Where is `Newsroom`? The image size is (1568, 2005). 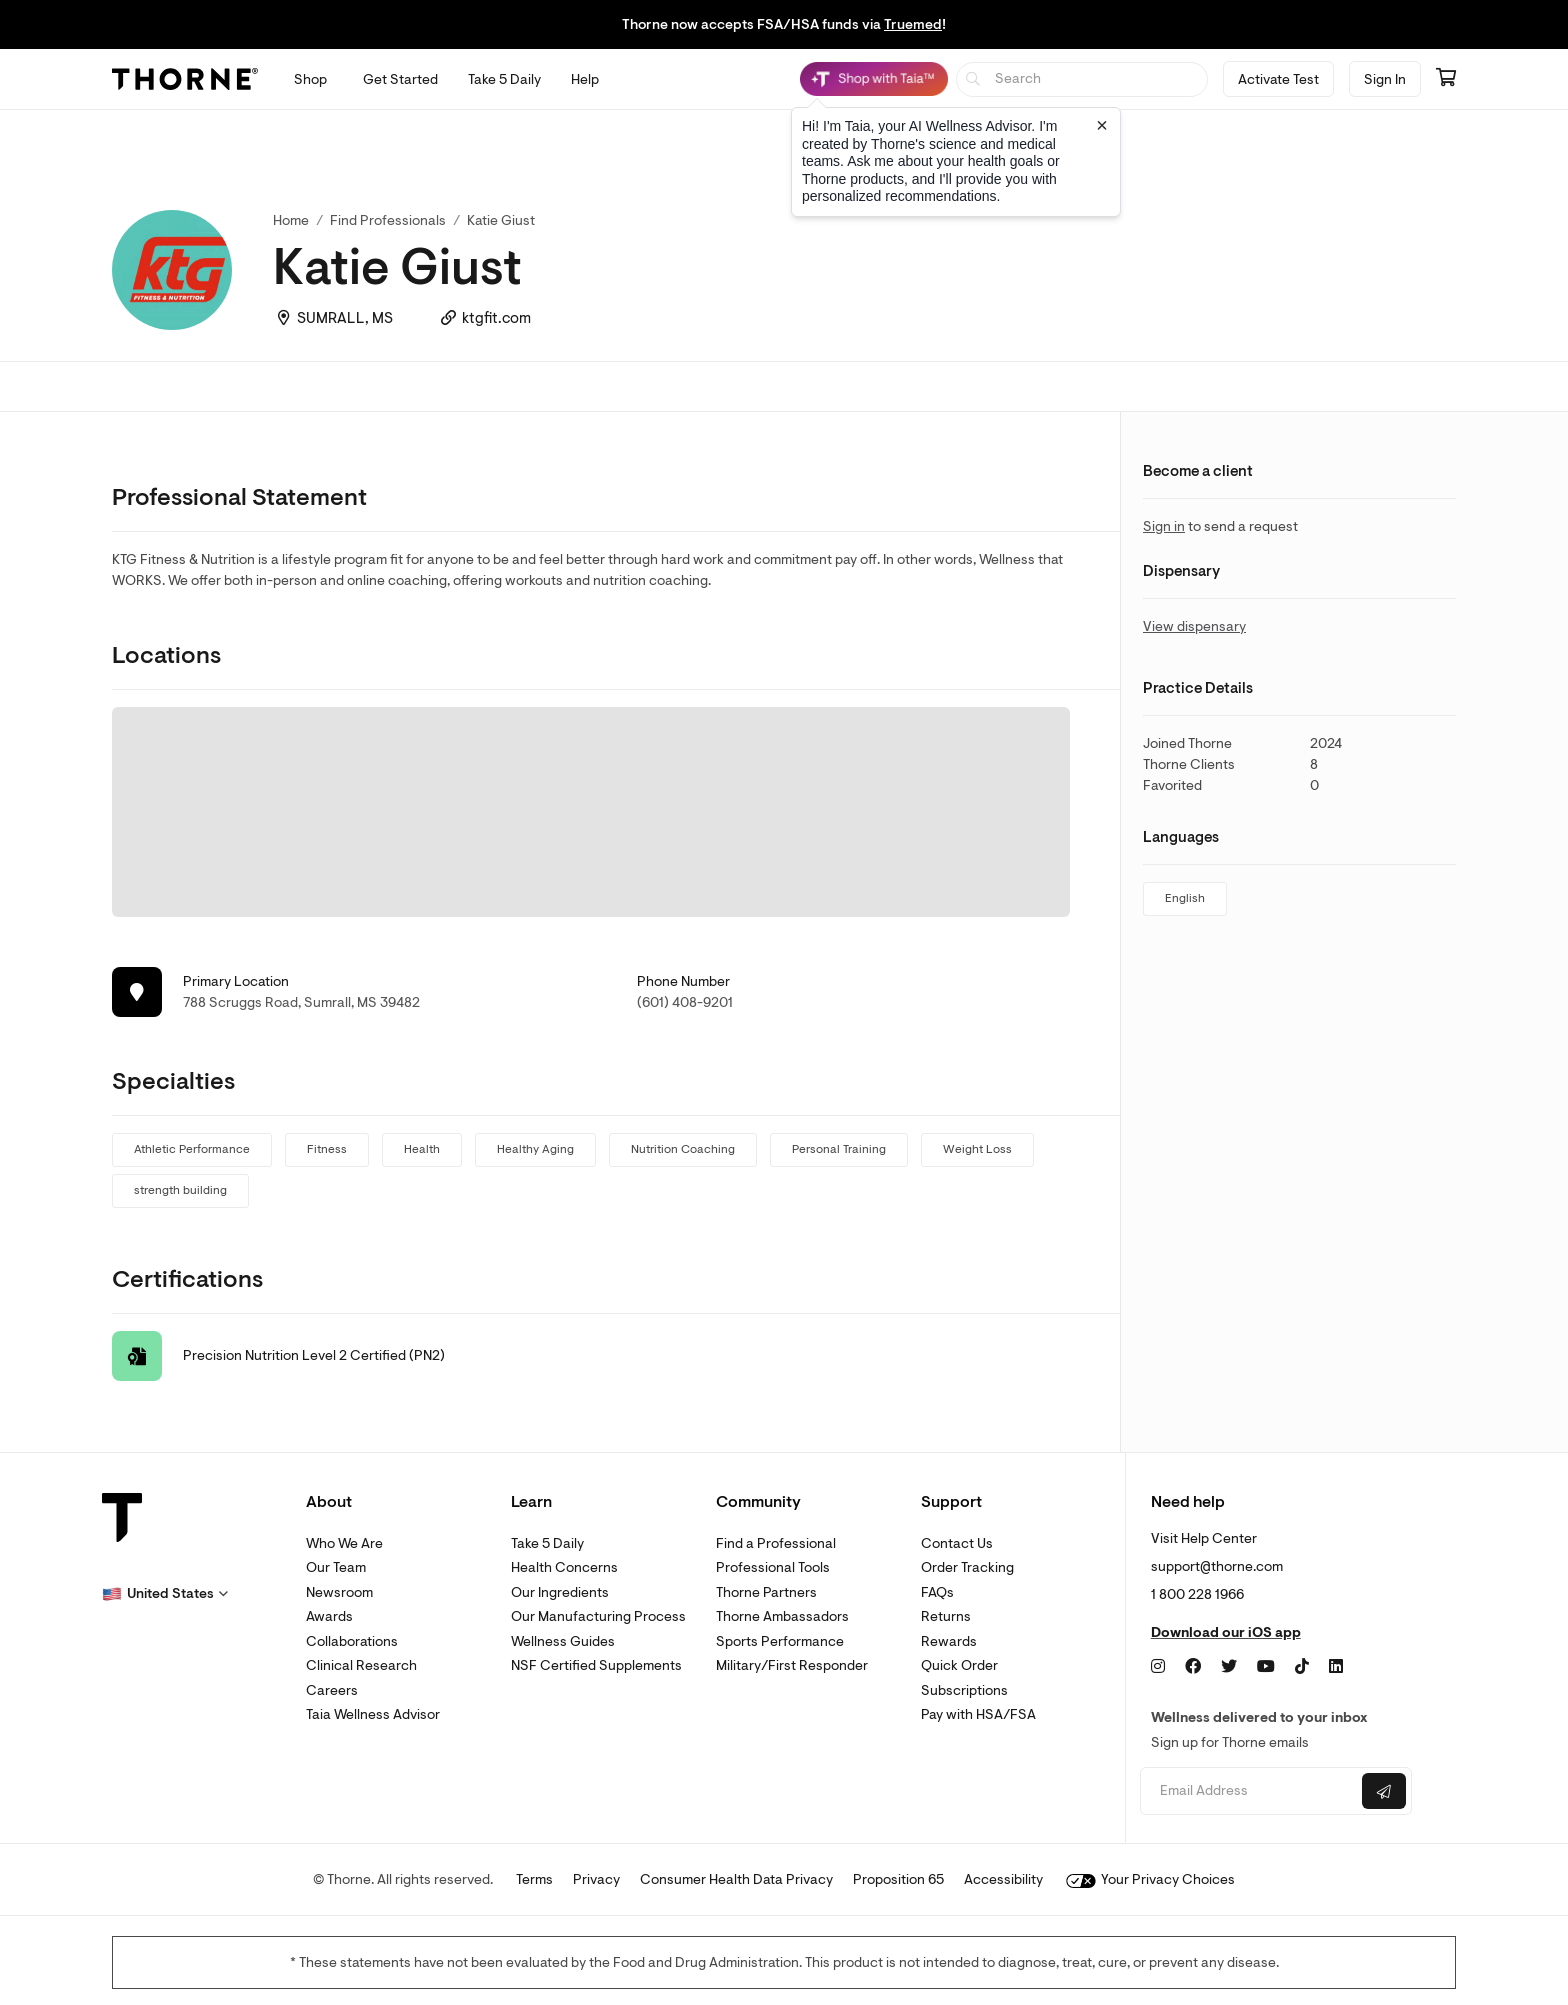
Newsroom is located at coordinates (339, 1592).